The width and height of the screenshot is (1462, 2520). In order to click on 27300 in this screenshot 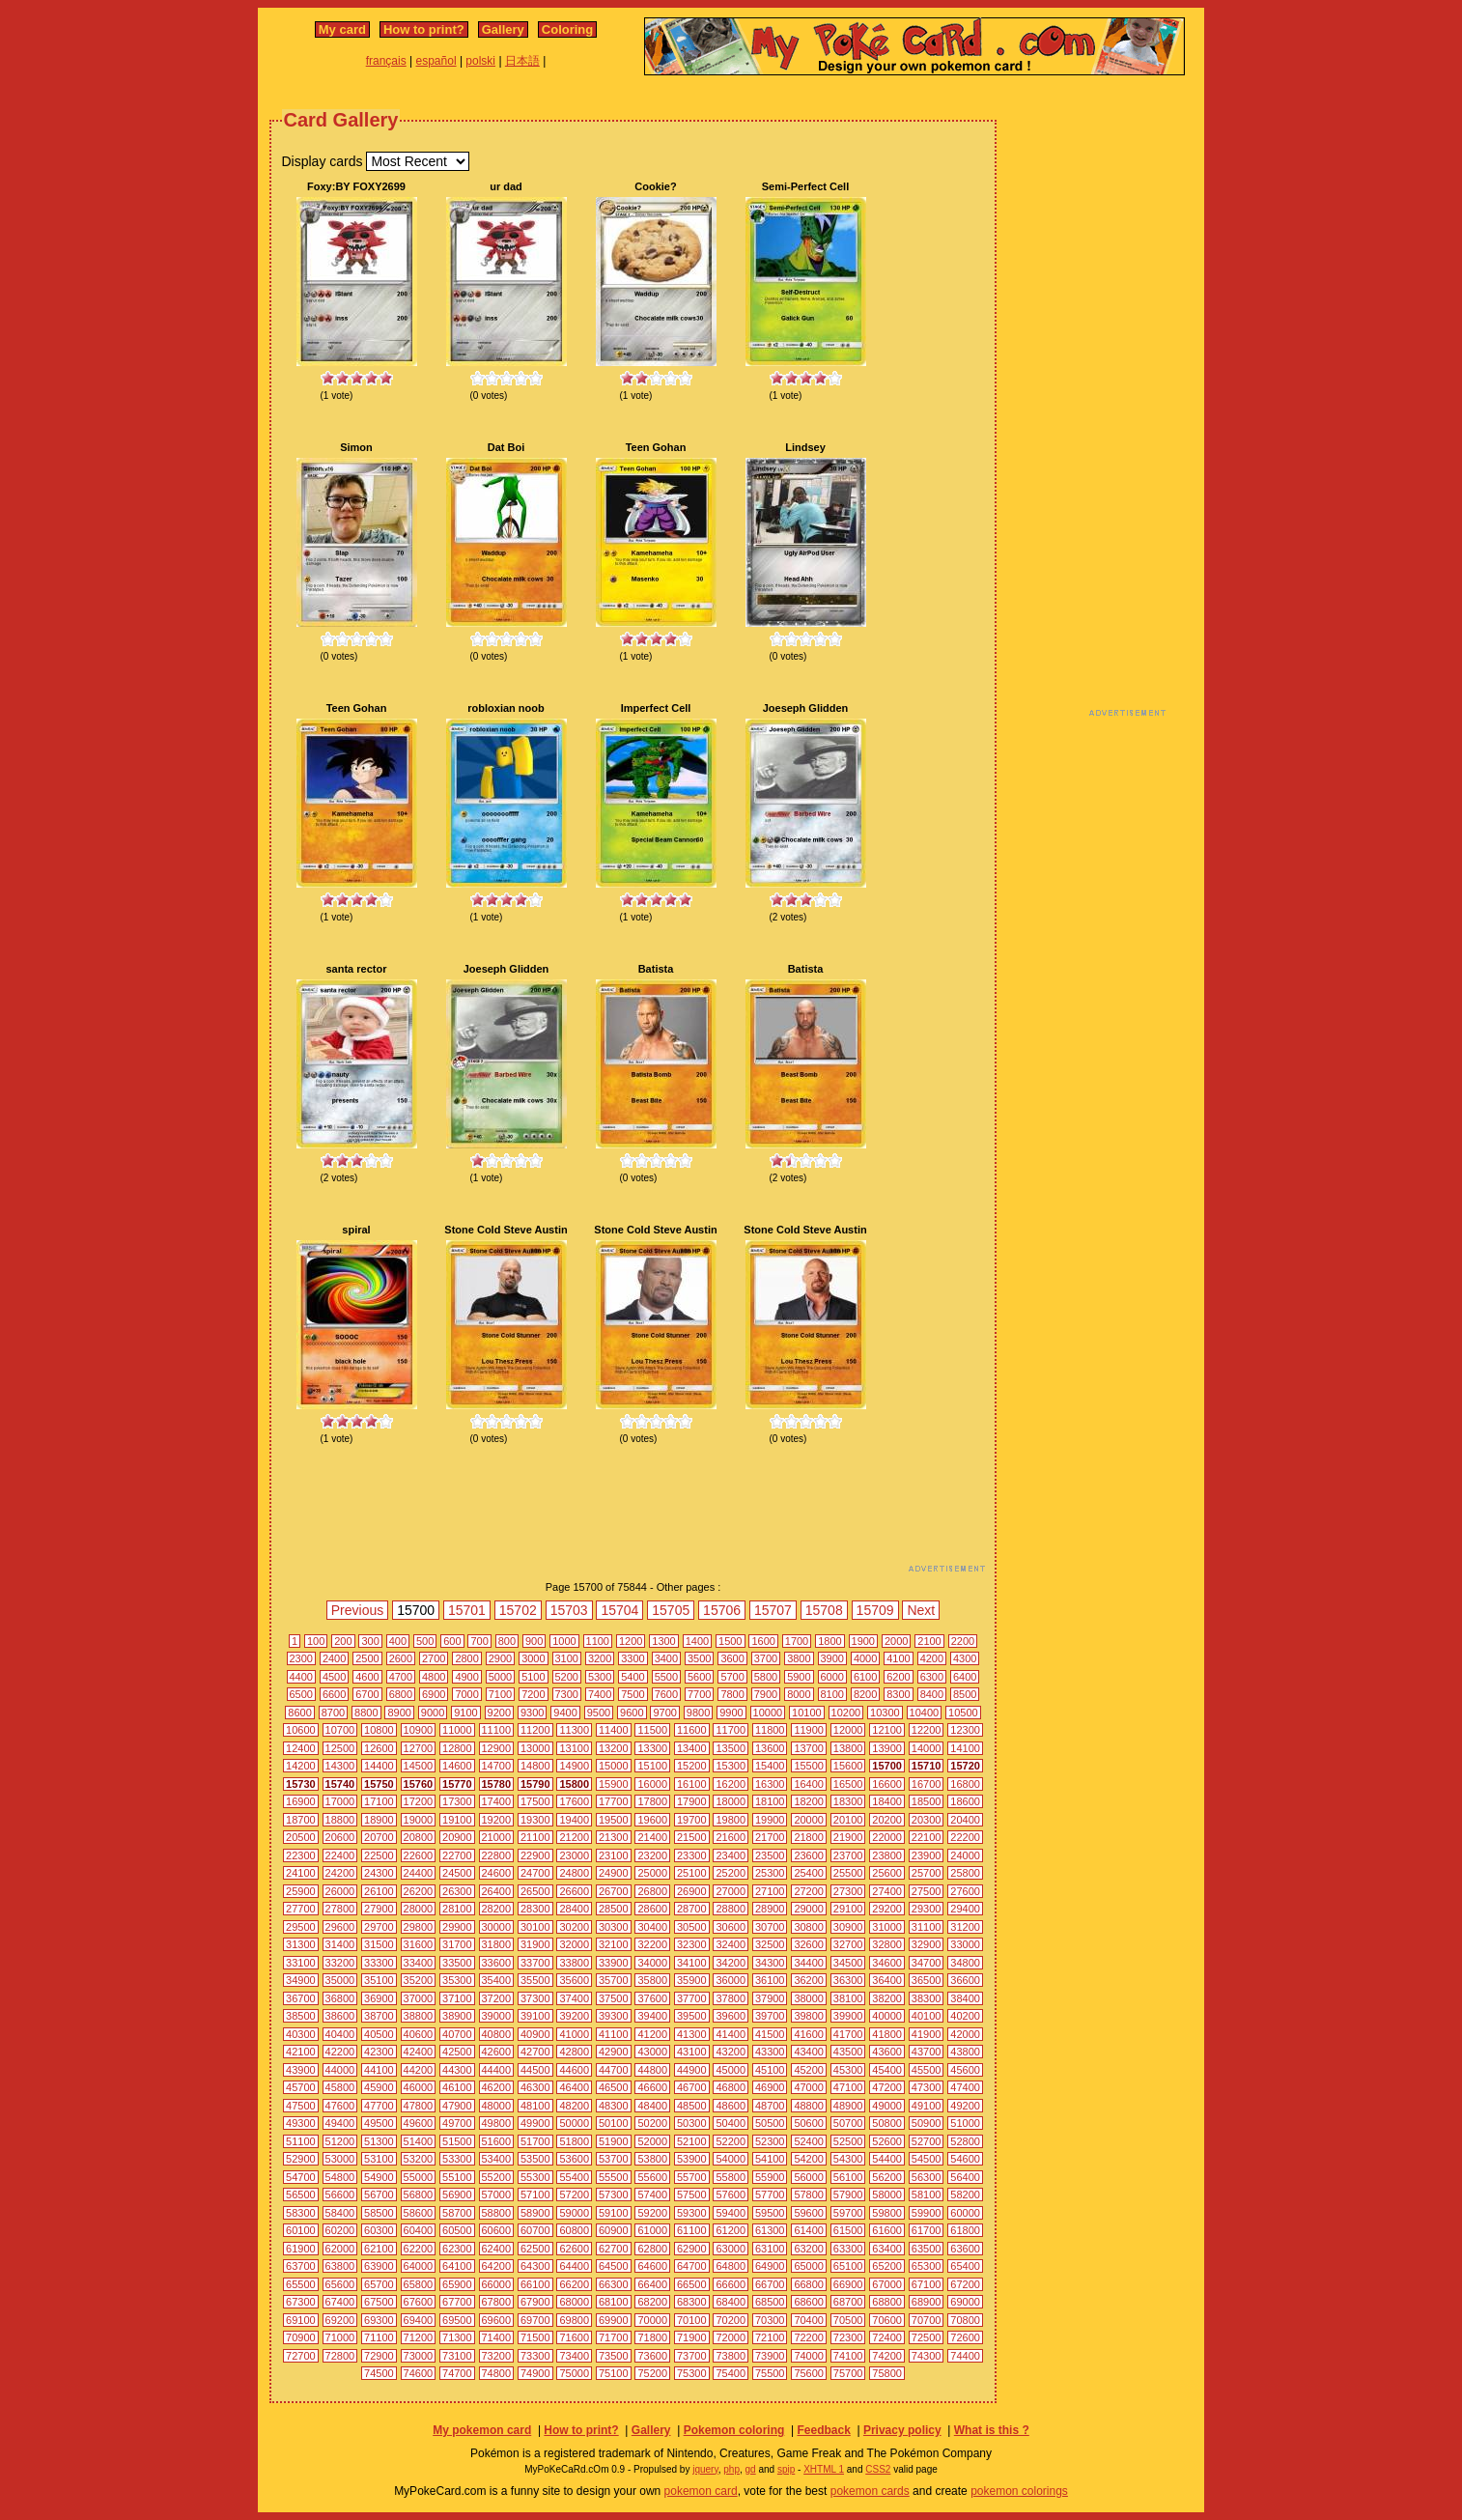, I will do `click(848, 1891)`.